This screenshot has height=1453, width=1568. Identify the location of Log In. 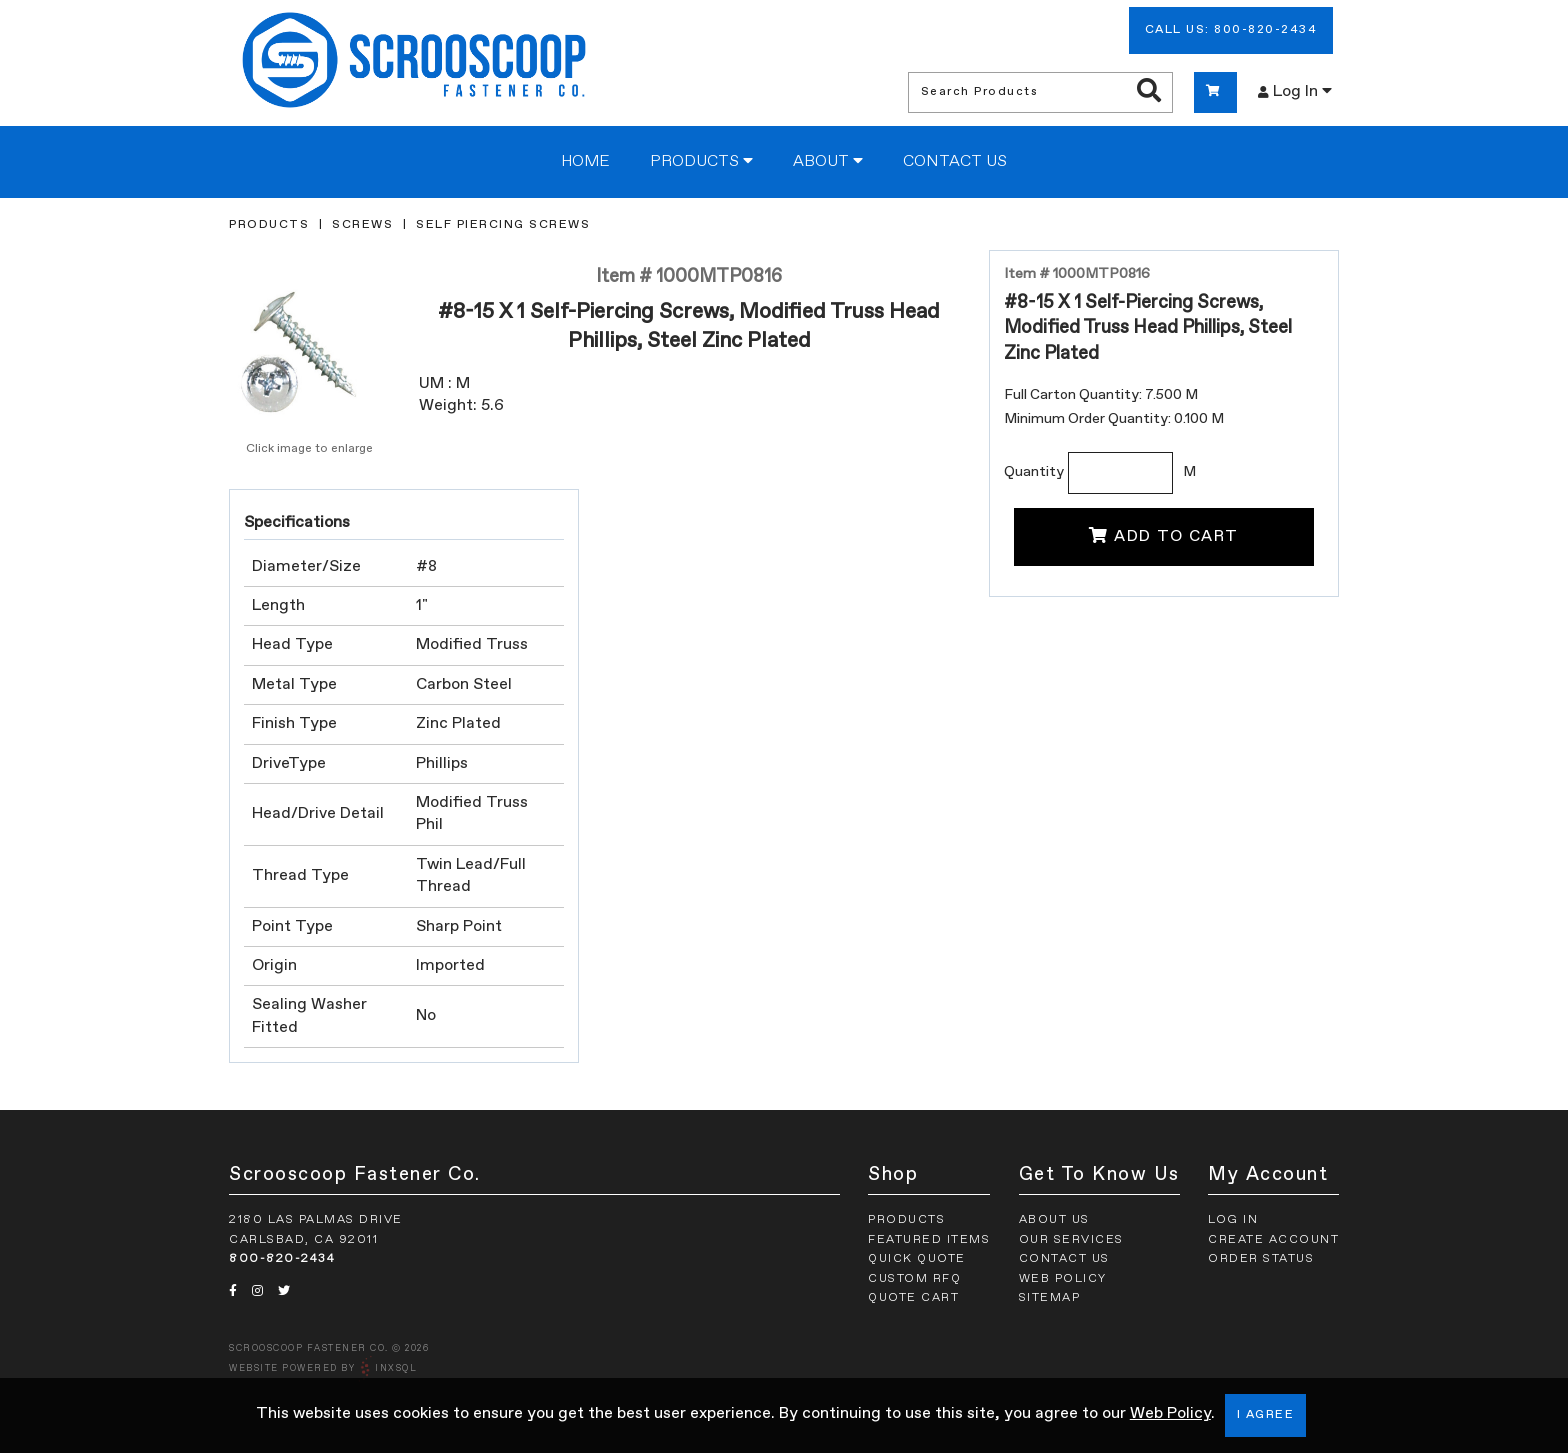
(1295, 91).